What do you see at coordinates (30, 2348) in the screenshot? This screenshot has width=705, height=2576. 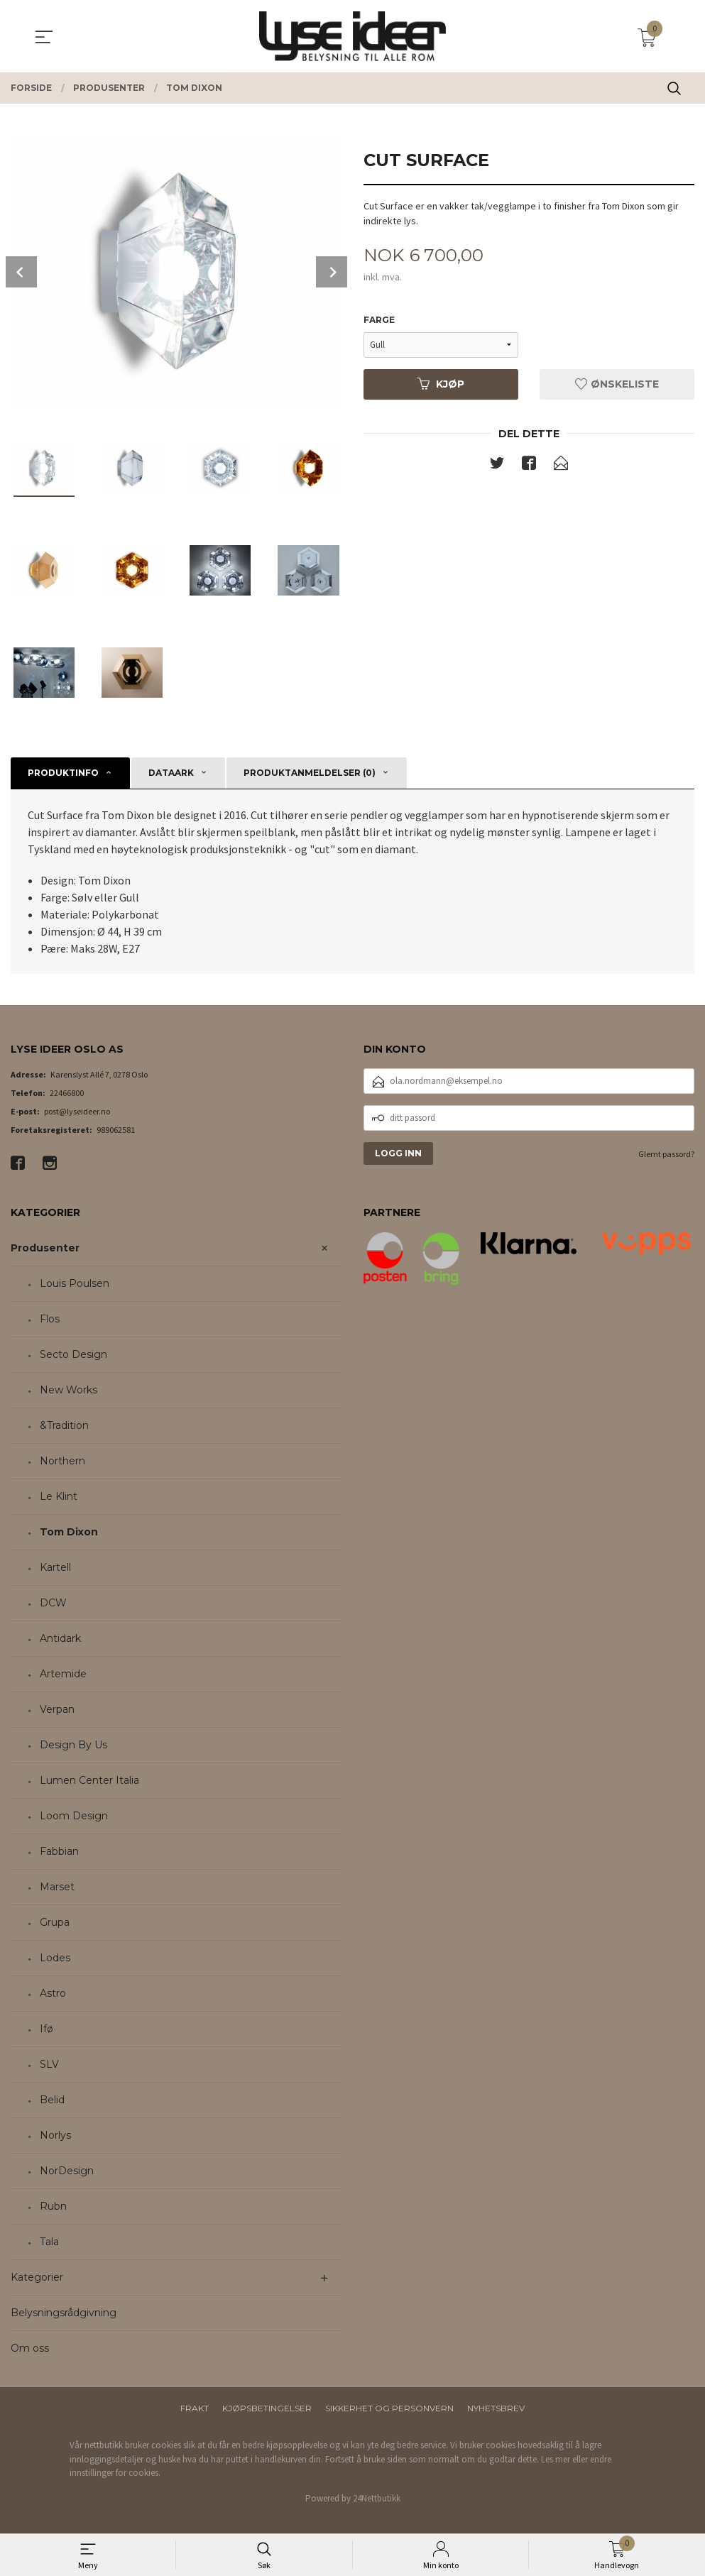 I see `Om oss` at bounding box center [30, 2348].